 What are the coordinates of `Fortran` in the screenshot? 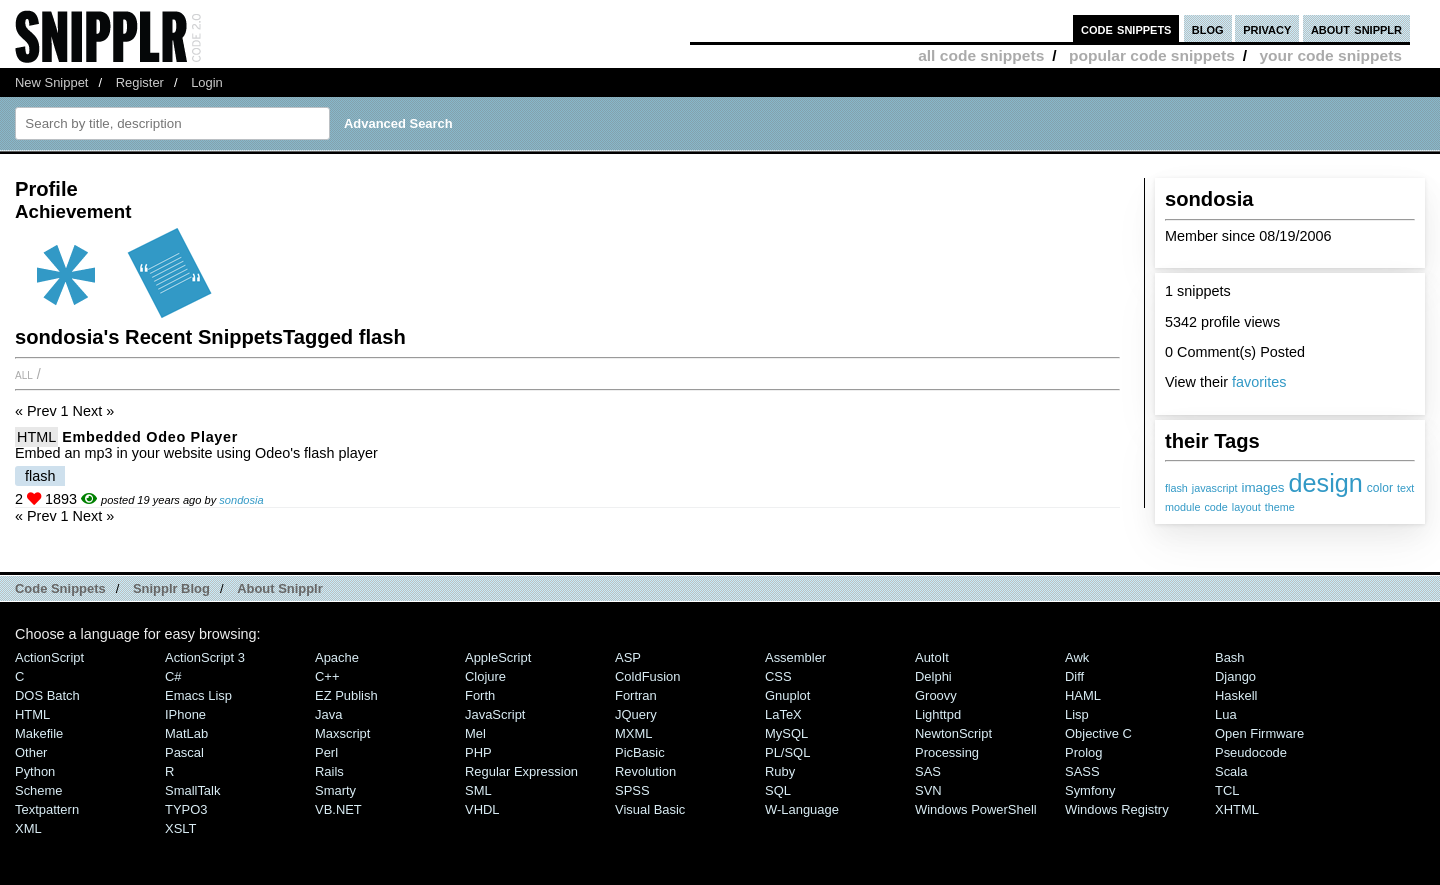 It's located at (636, 695).